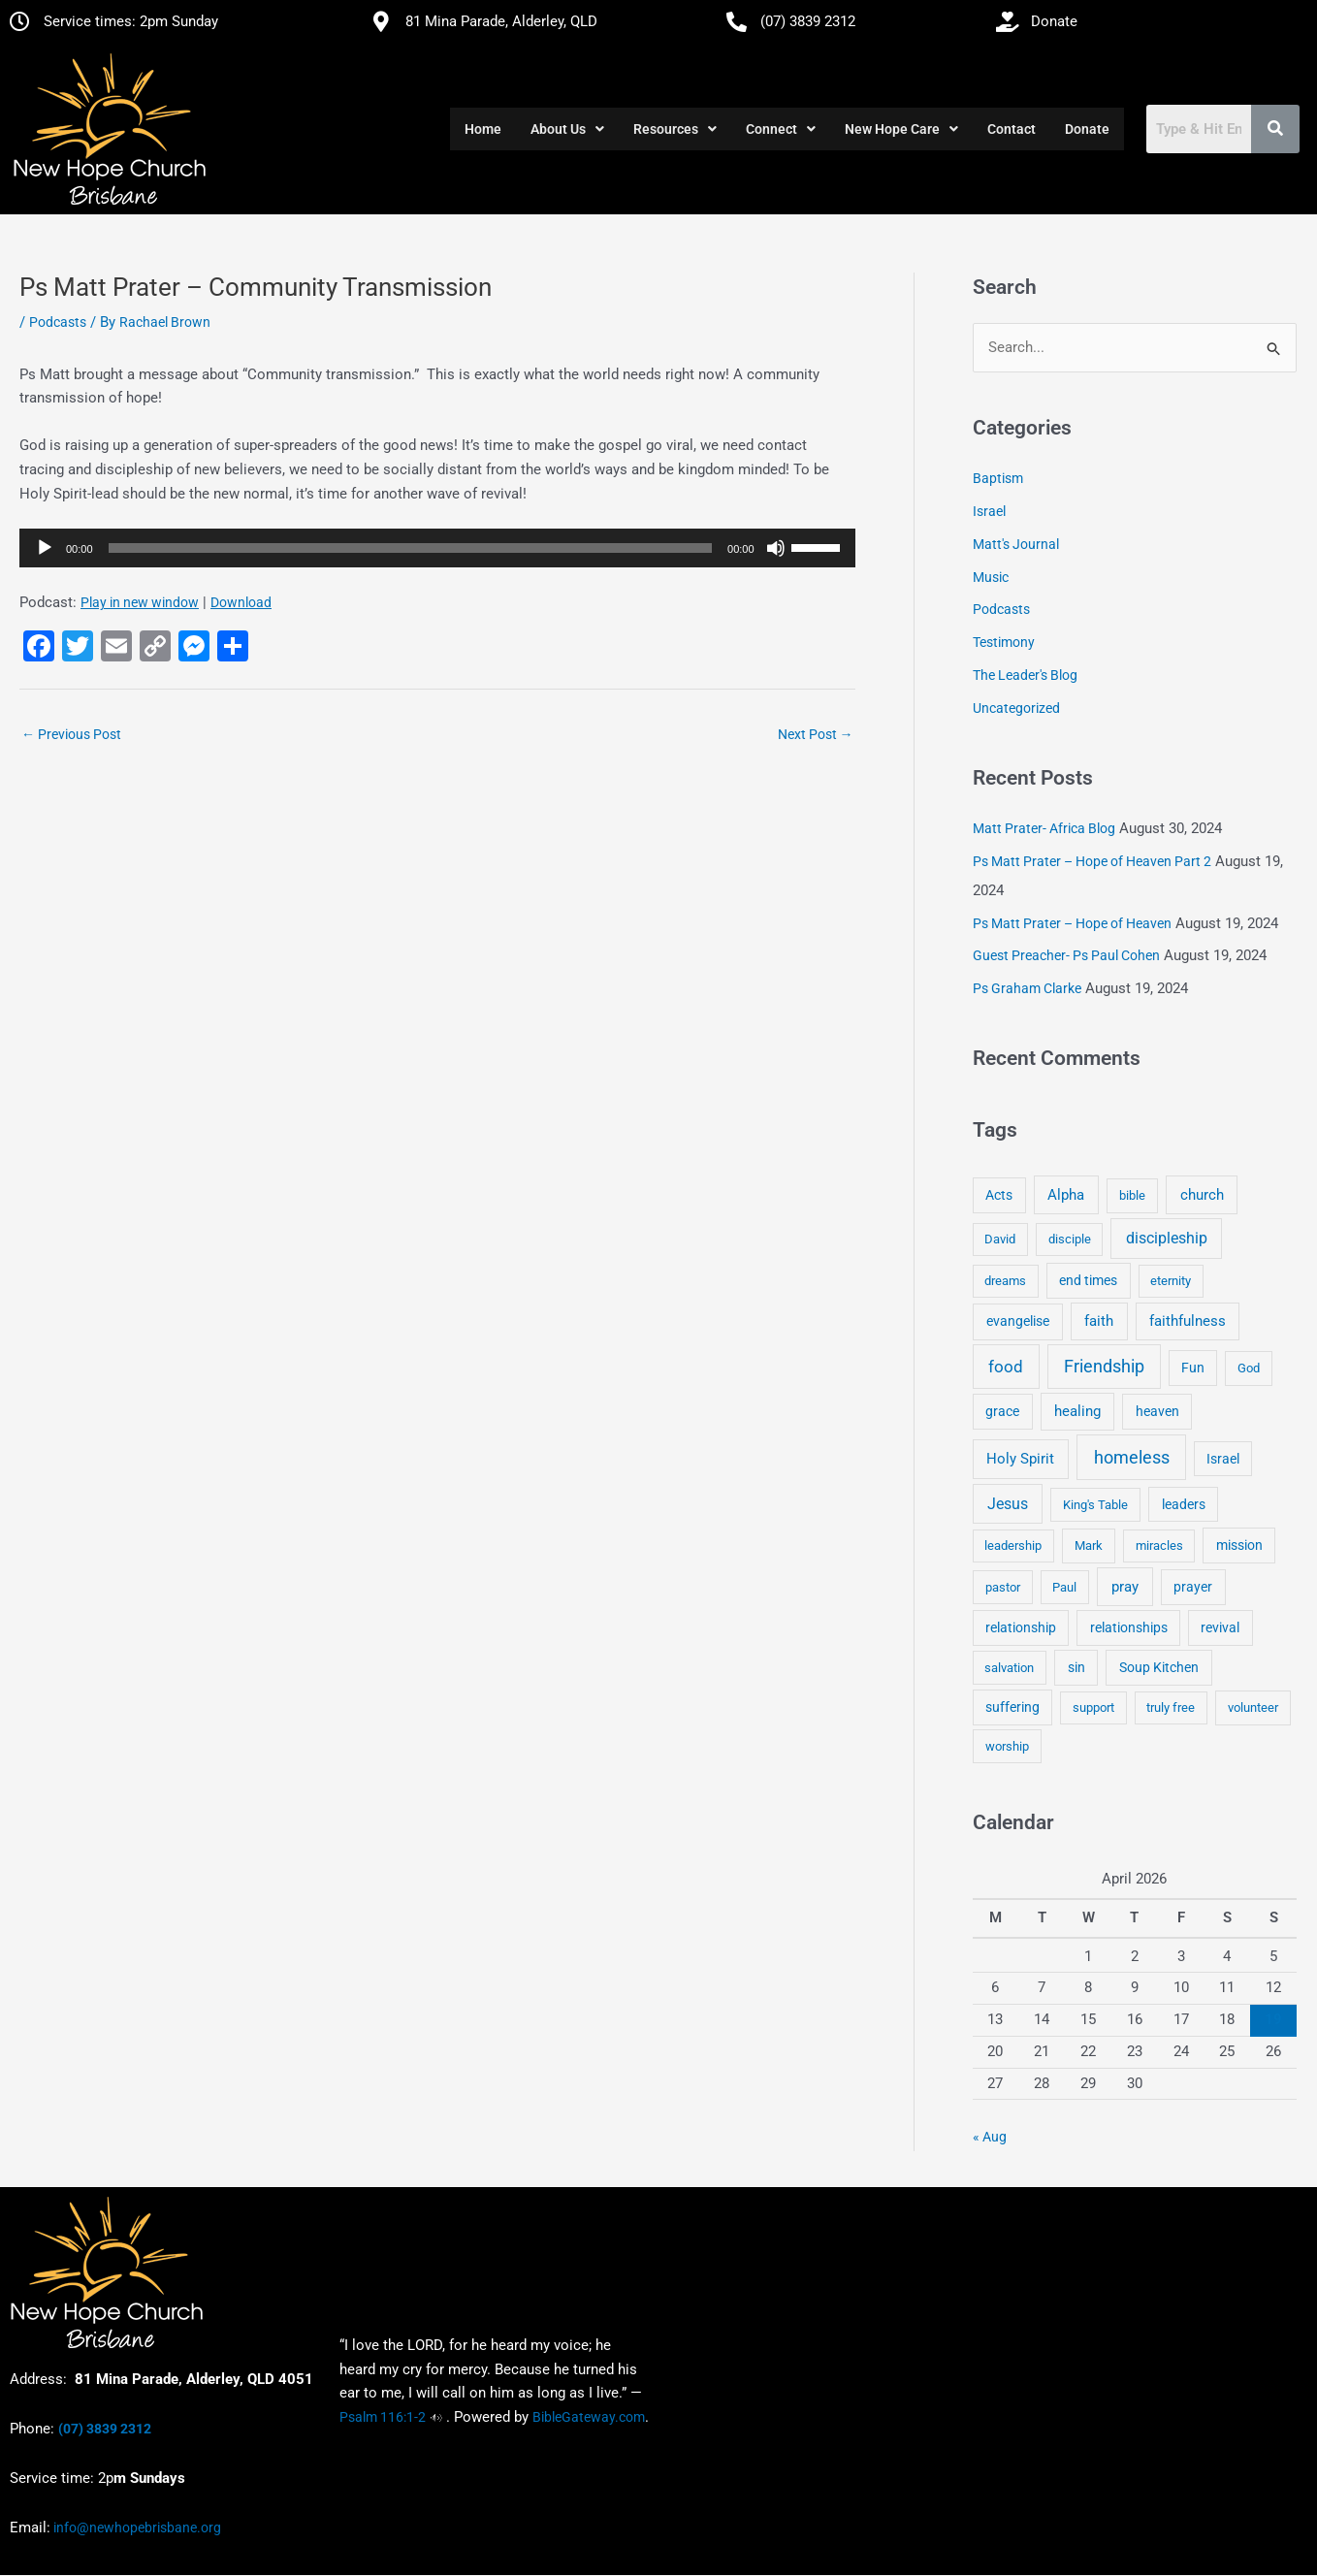  What do you see at coordinates (1002, 1412) in the screenshot?
I see `grace [grace (6 items)]` at bounding box center [1002, 1412].